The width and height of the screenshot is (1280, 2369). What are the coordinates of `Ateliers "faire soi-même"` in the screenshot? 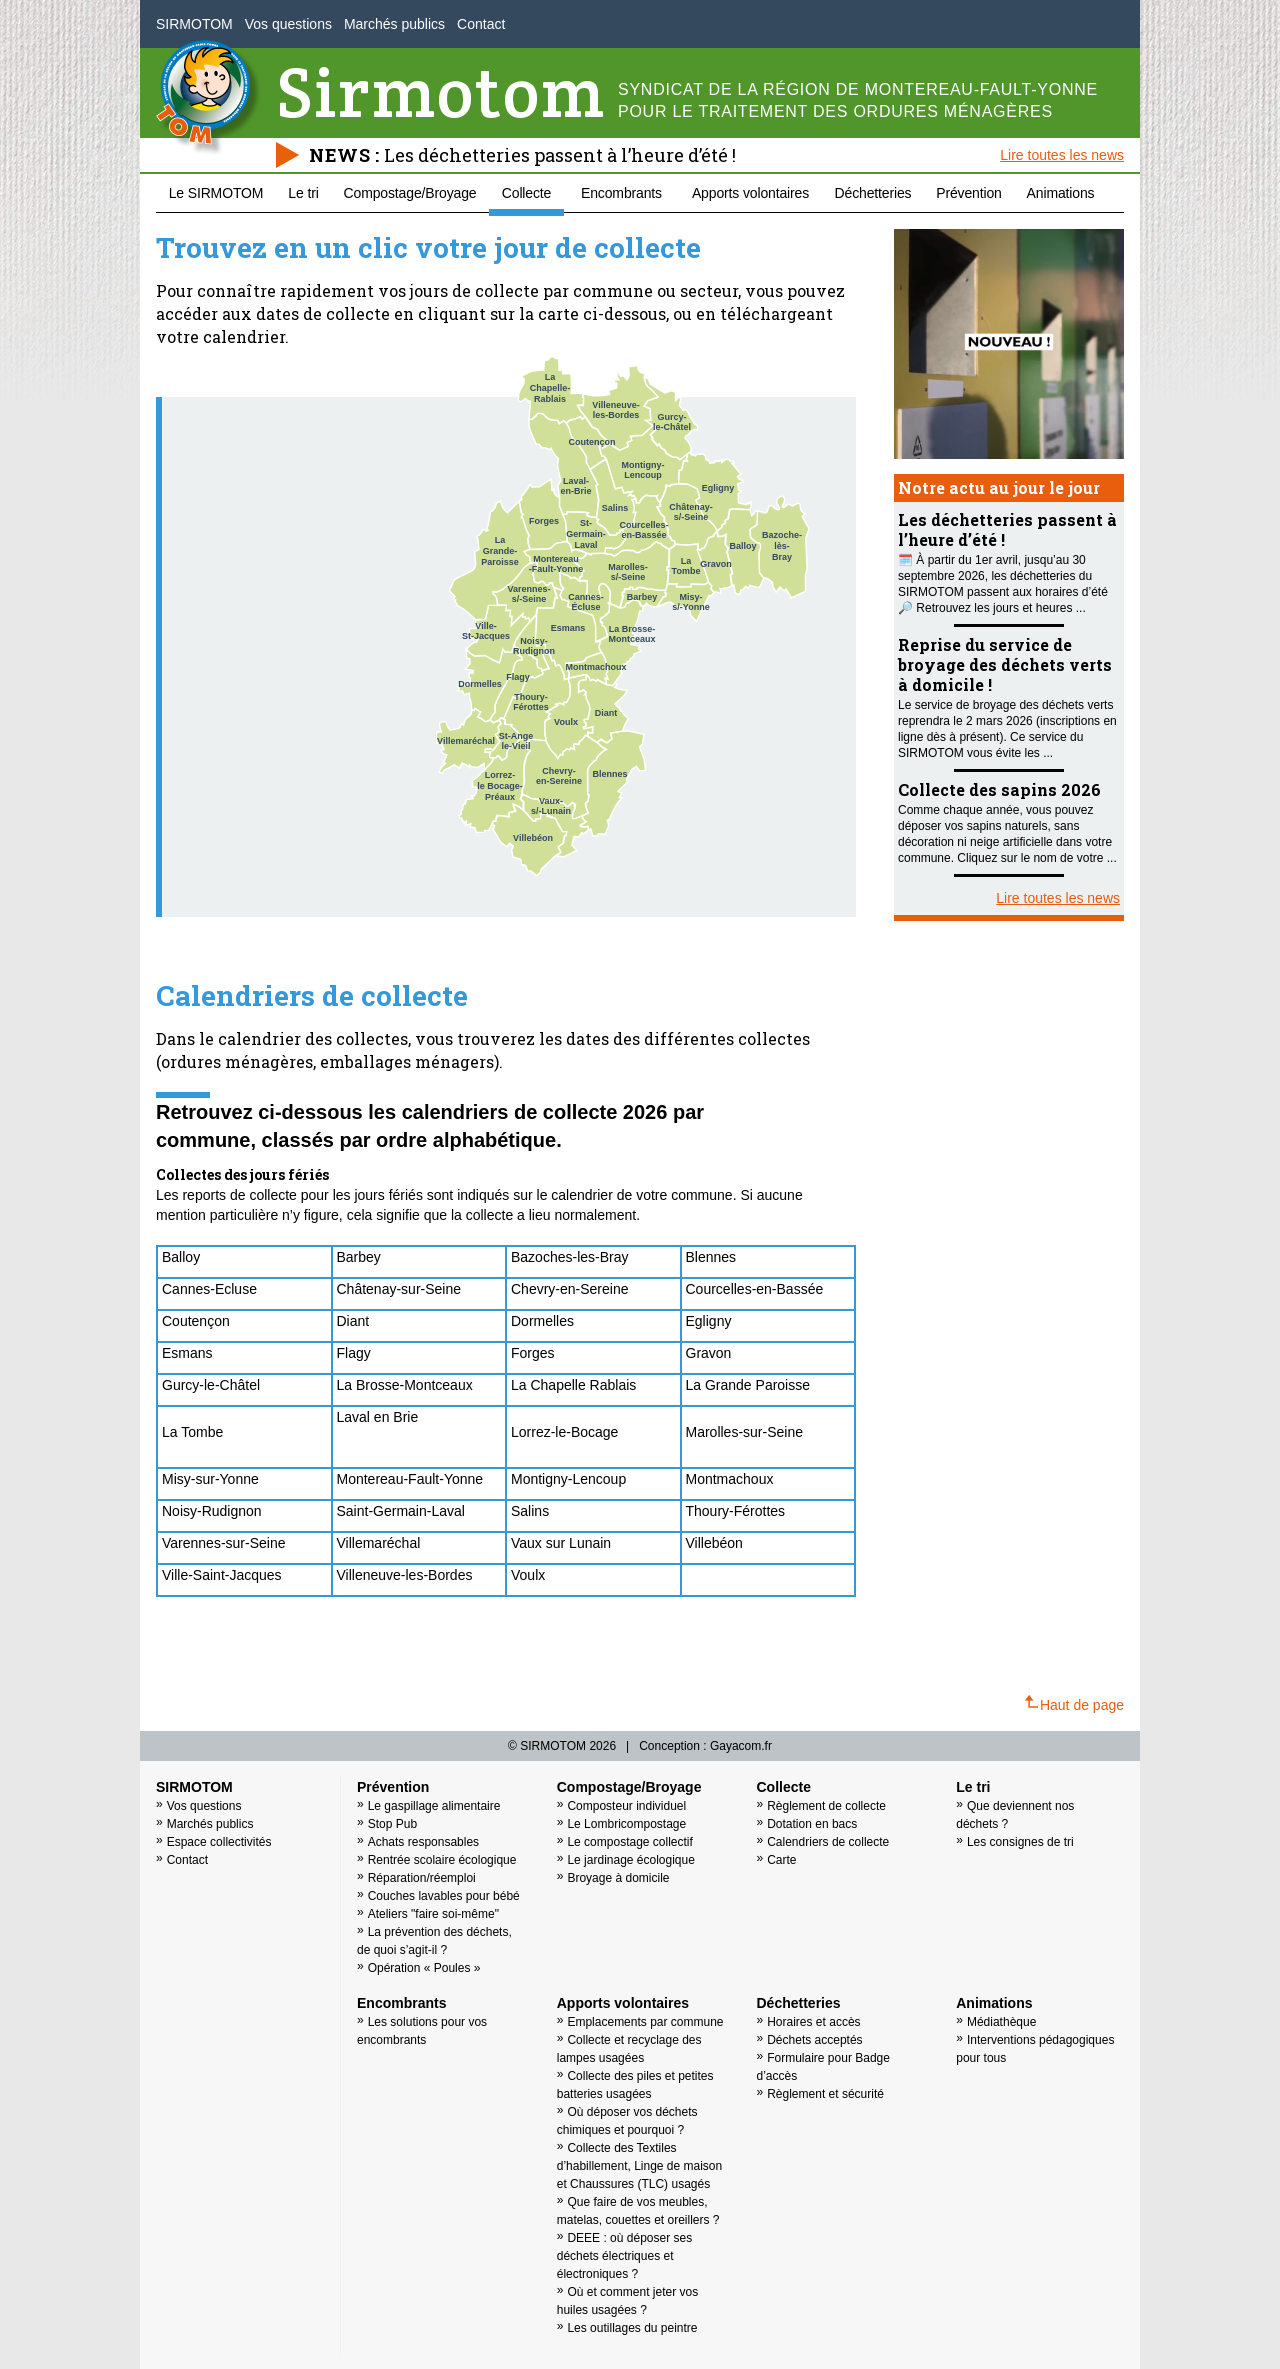 It's located at (433, 1914).